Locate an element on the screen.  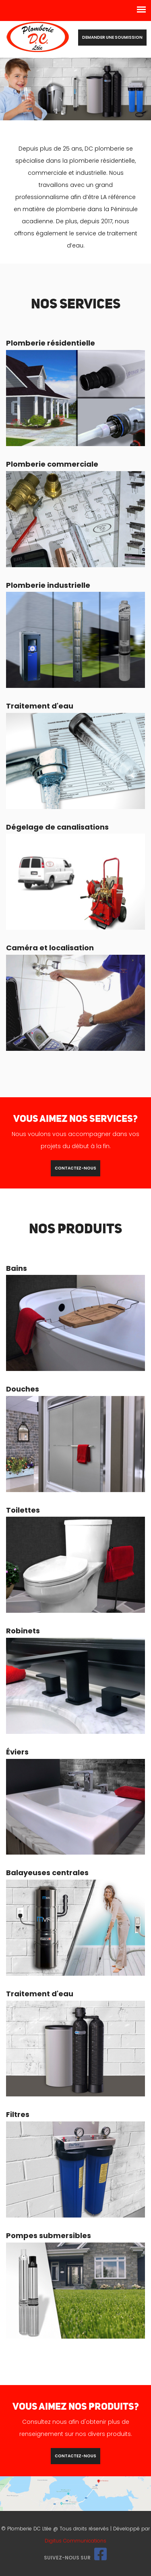
contactez-nous is located at coordinates (75, 1168).